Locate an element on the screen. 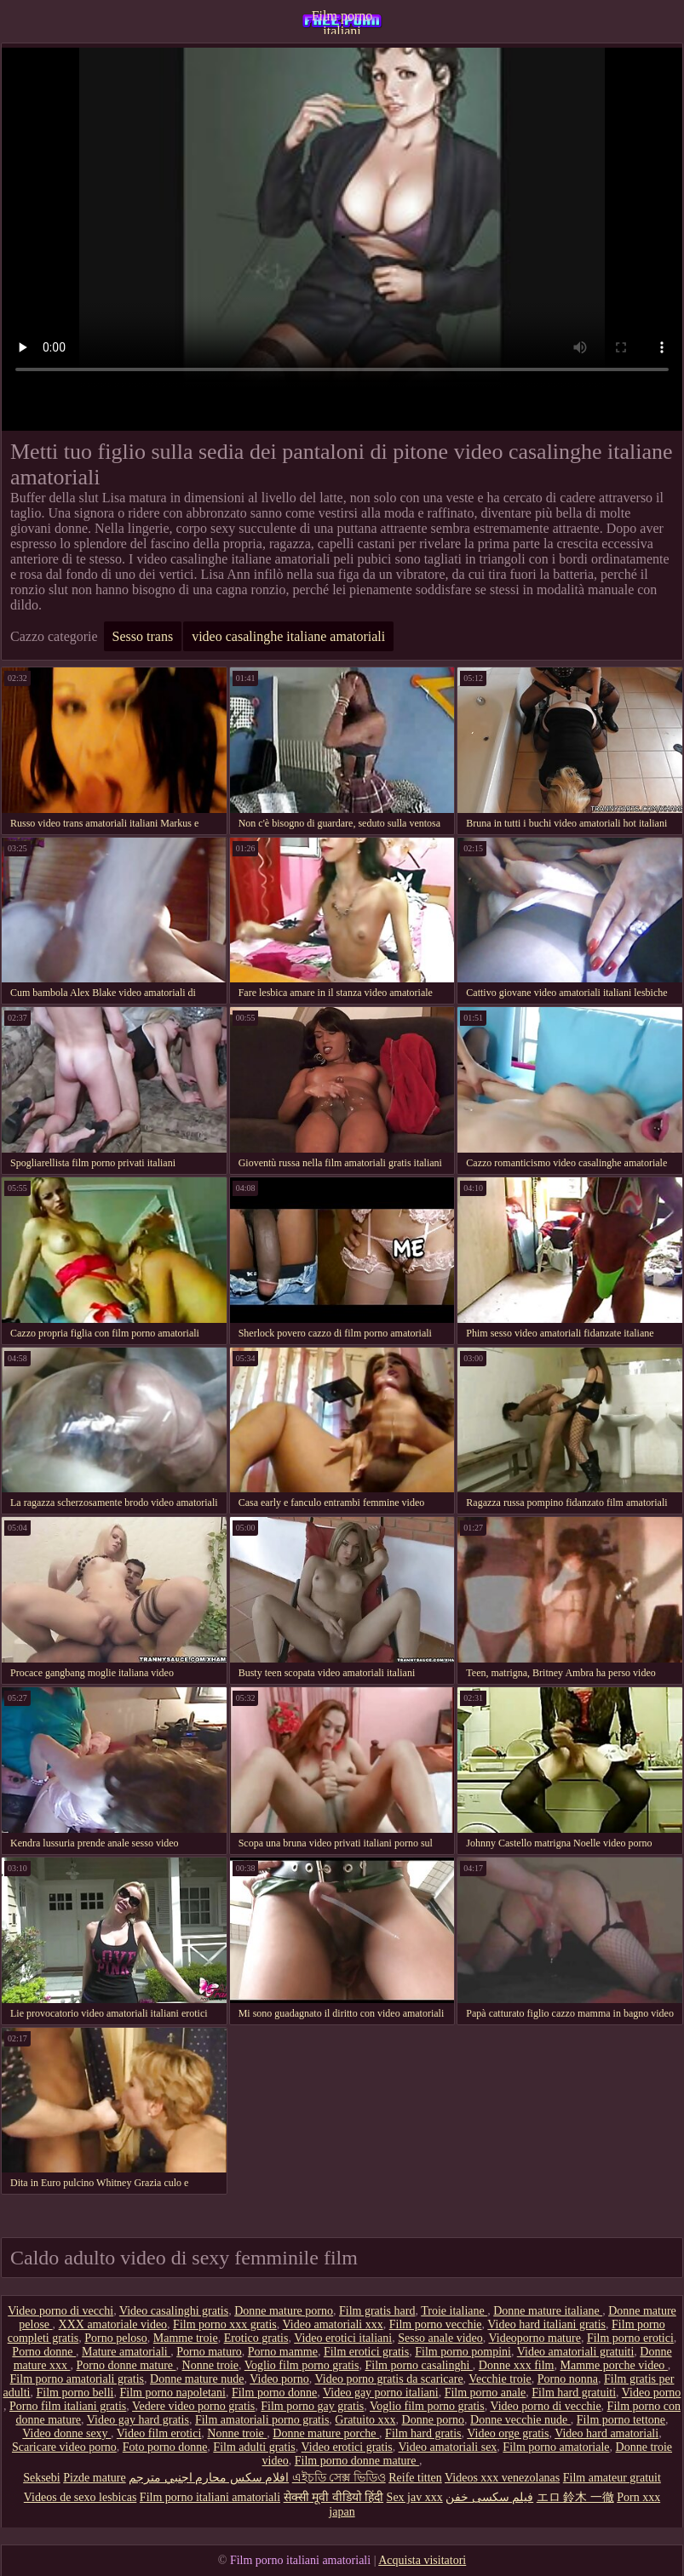 This screenshot has width=684, height=2576. Film porno gay gratis is located at coordinates (312, 2406).